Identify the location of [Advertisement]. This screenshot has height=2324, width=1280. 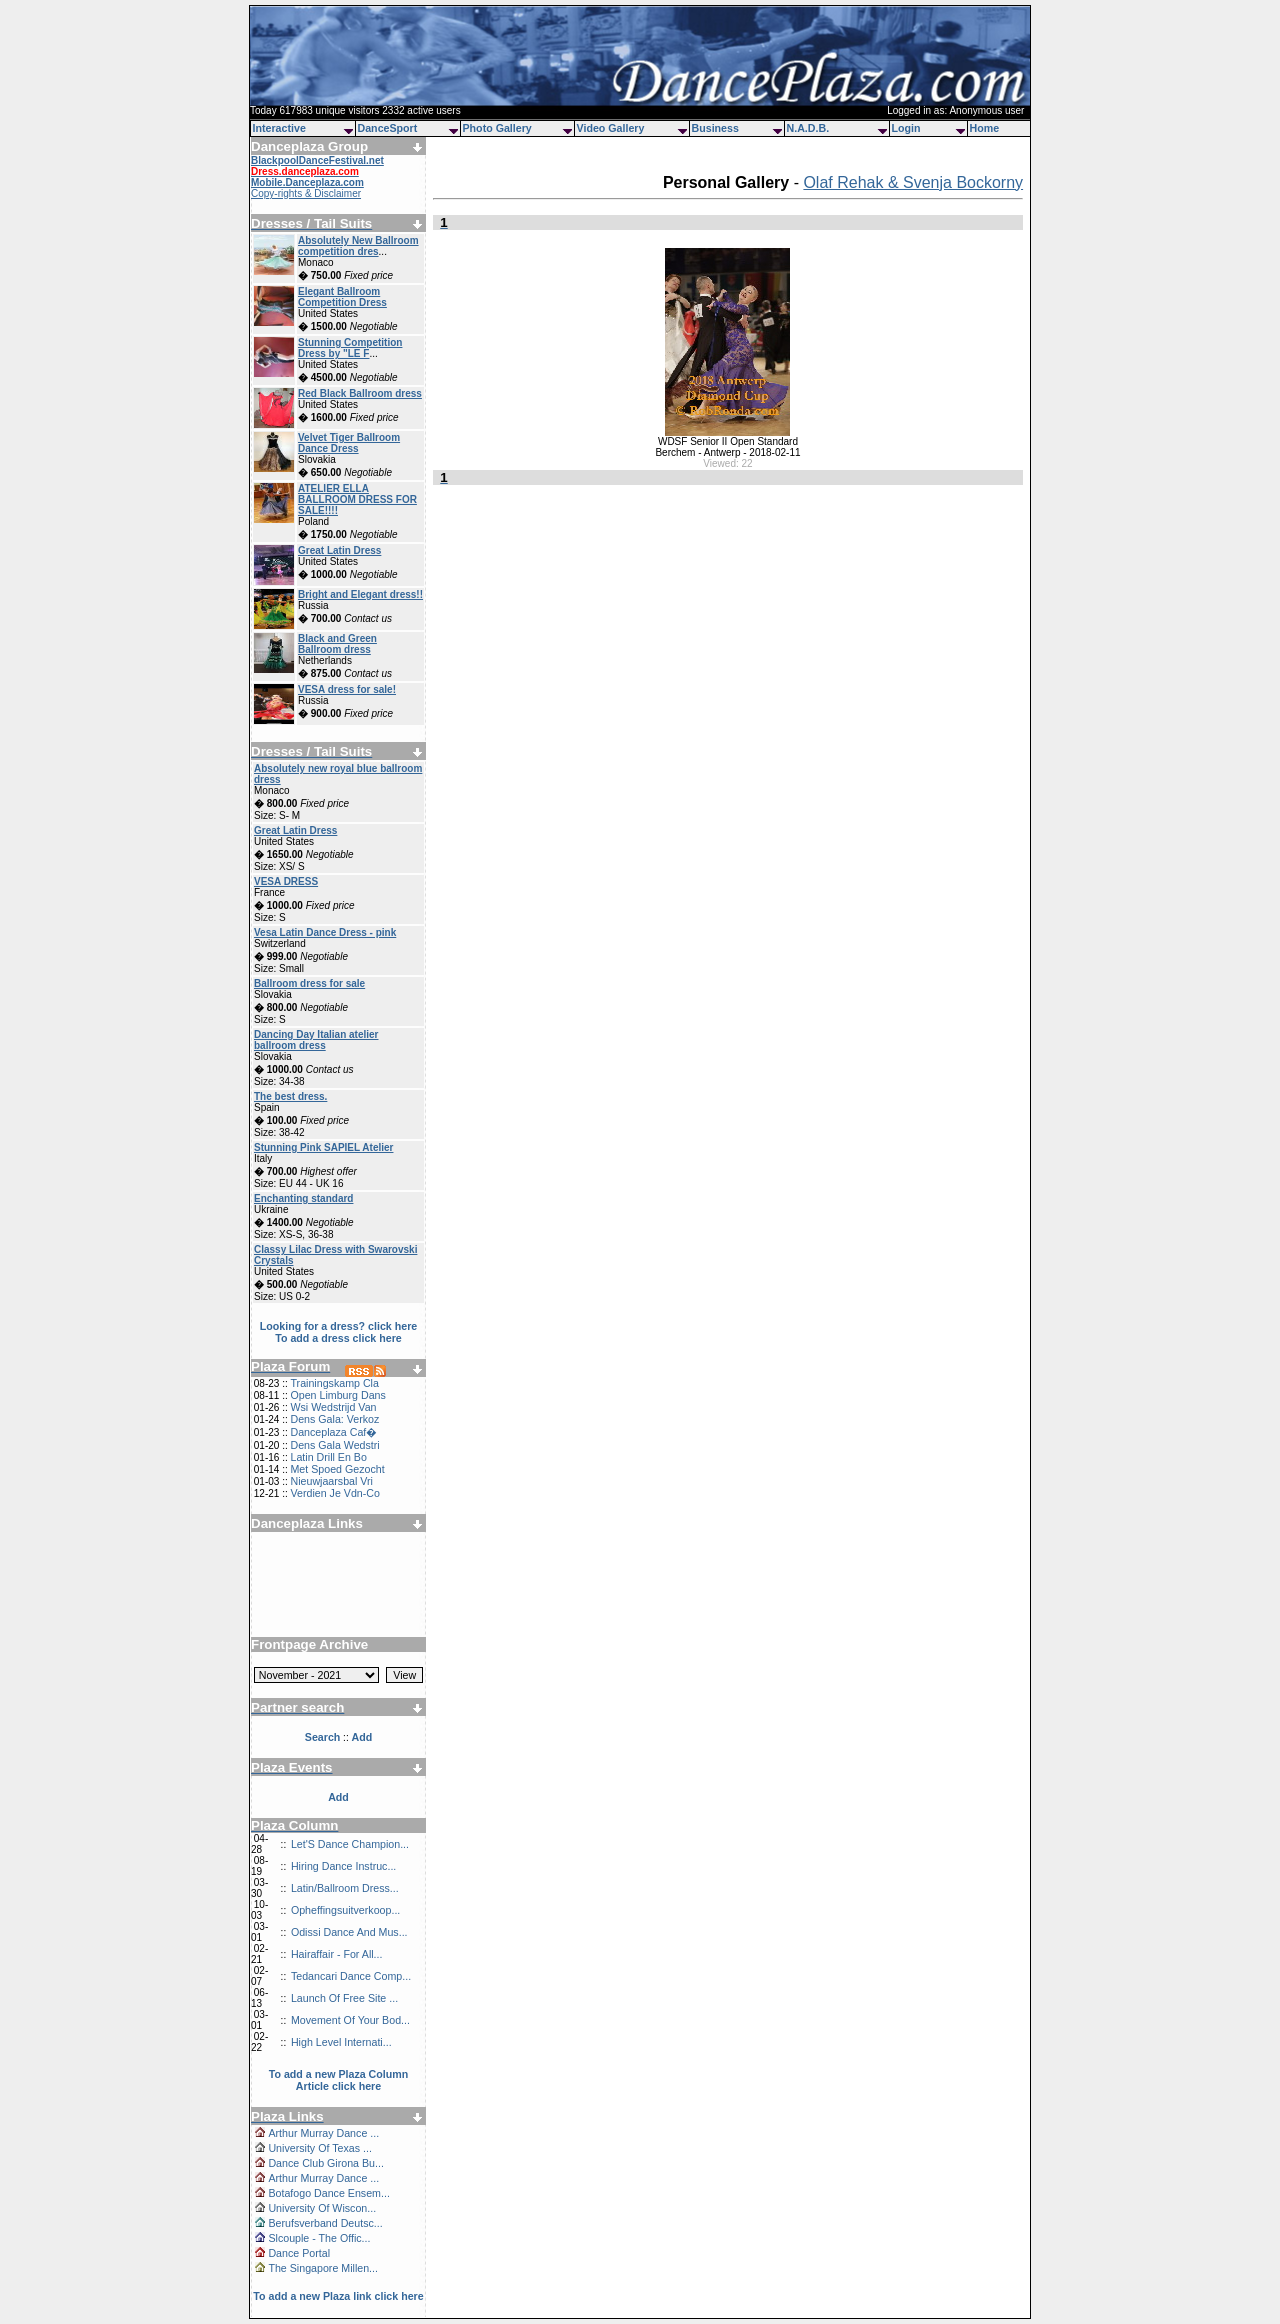
(339, 1577).